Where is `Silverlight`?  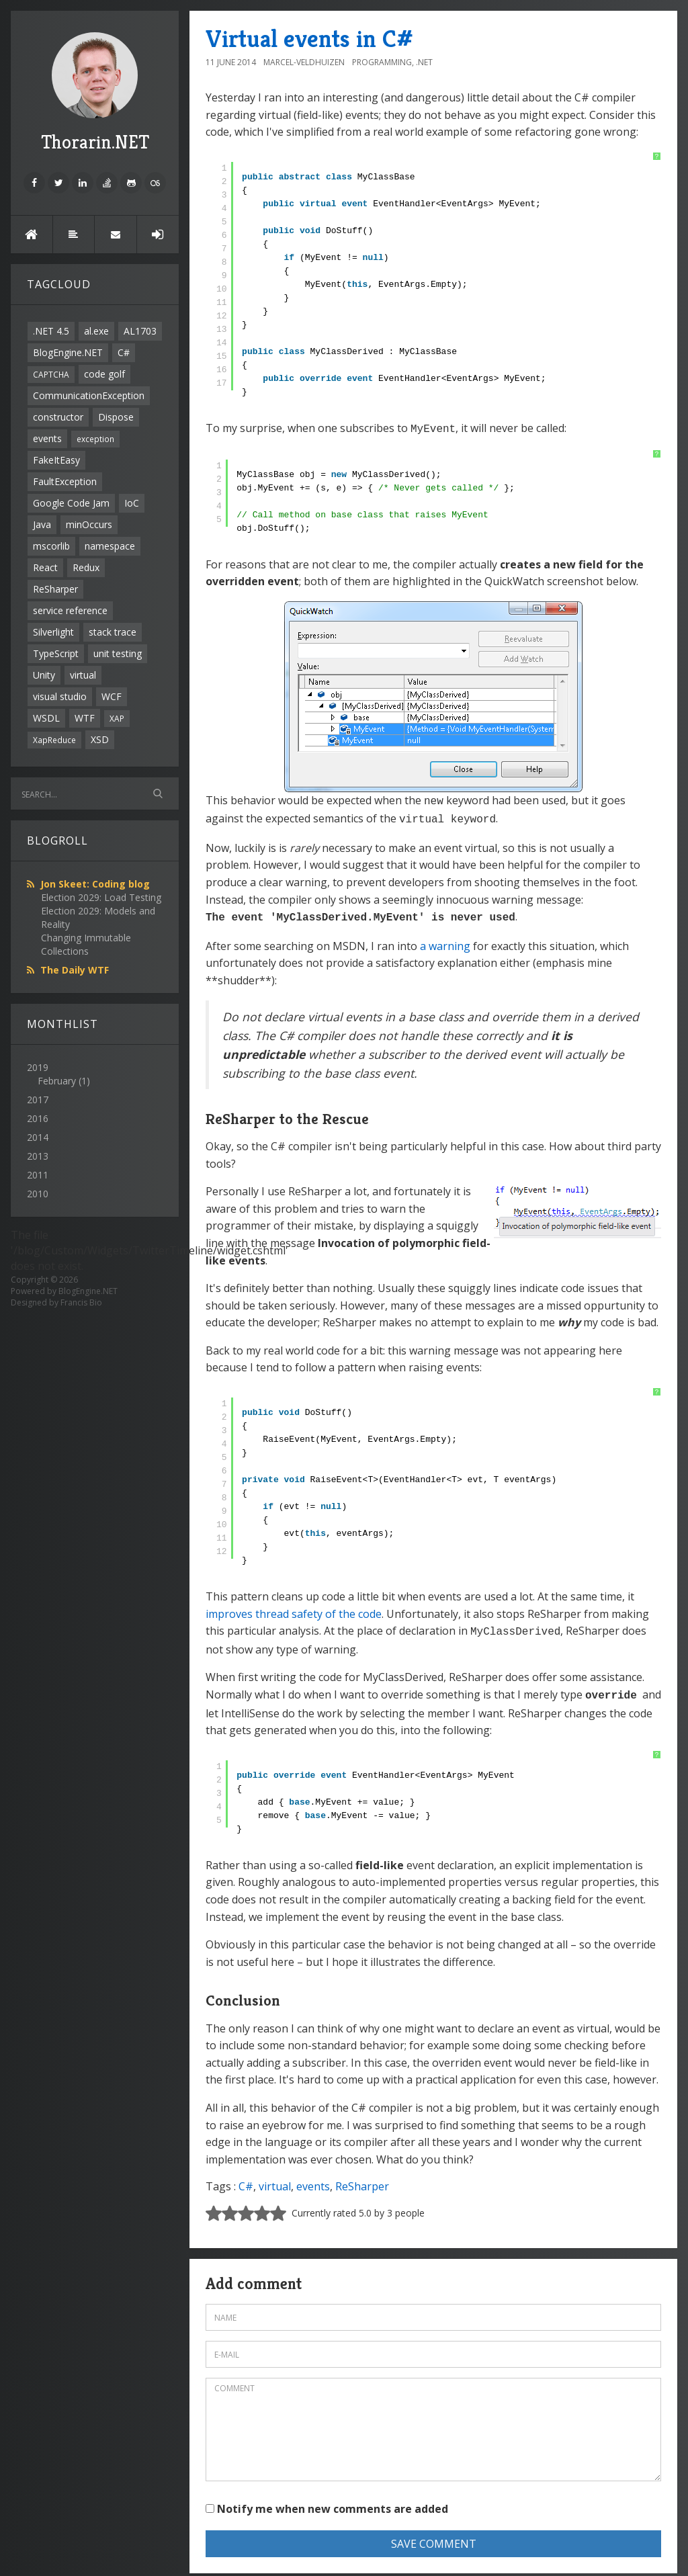
Silverlight is located at coordinates (53, 632).